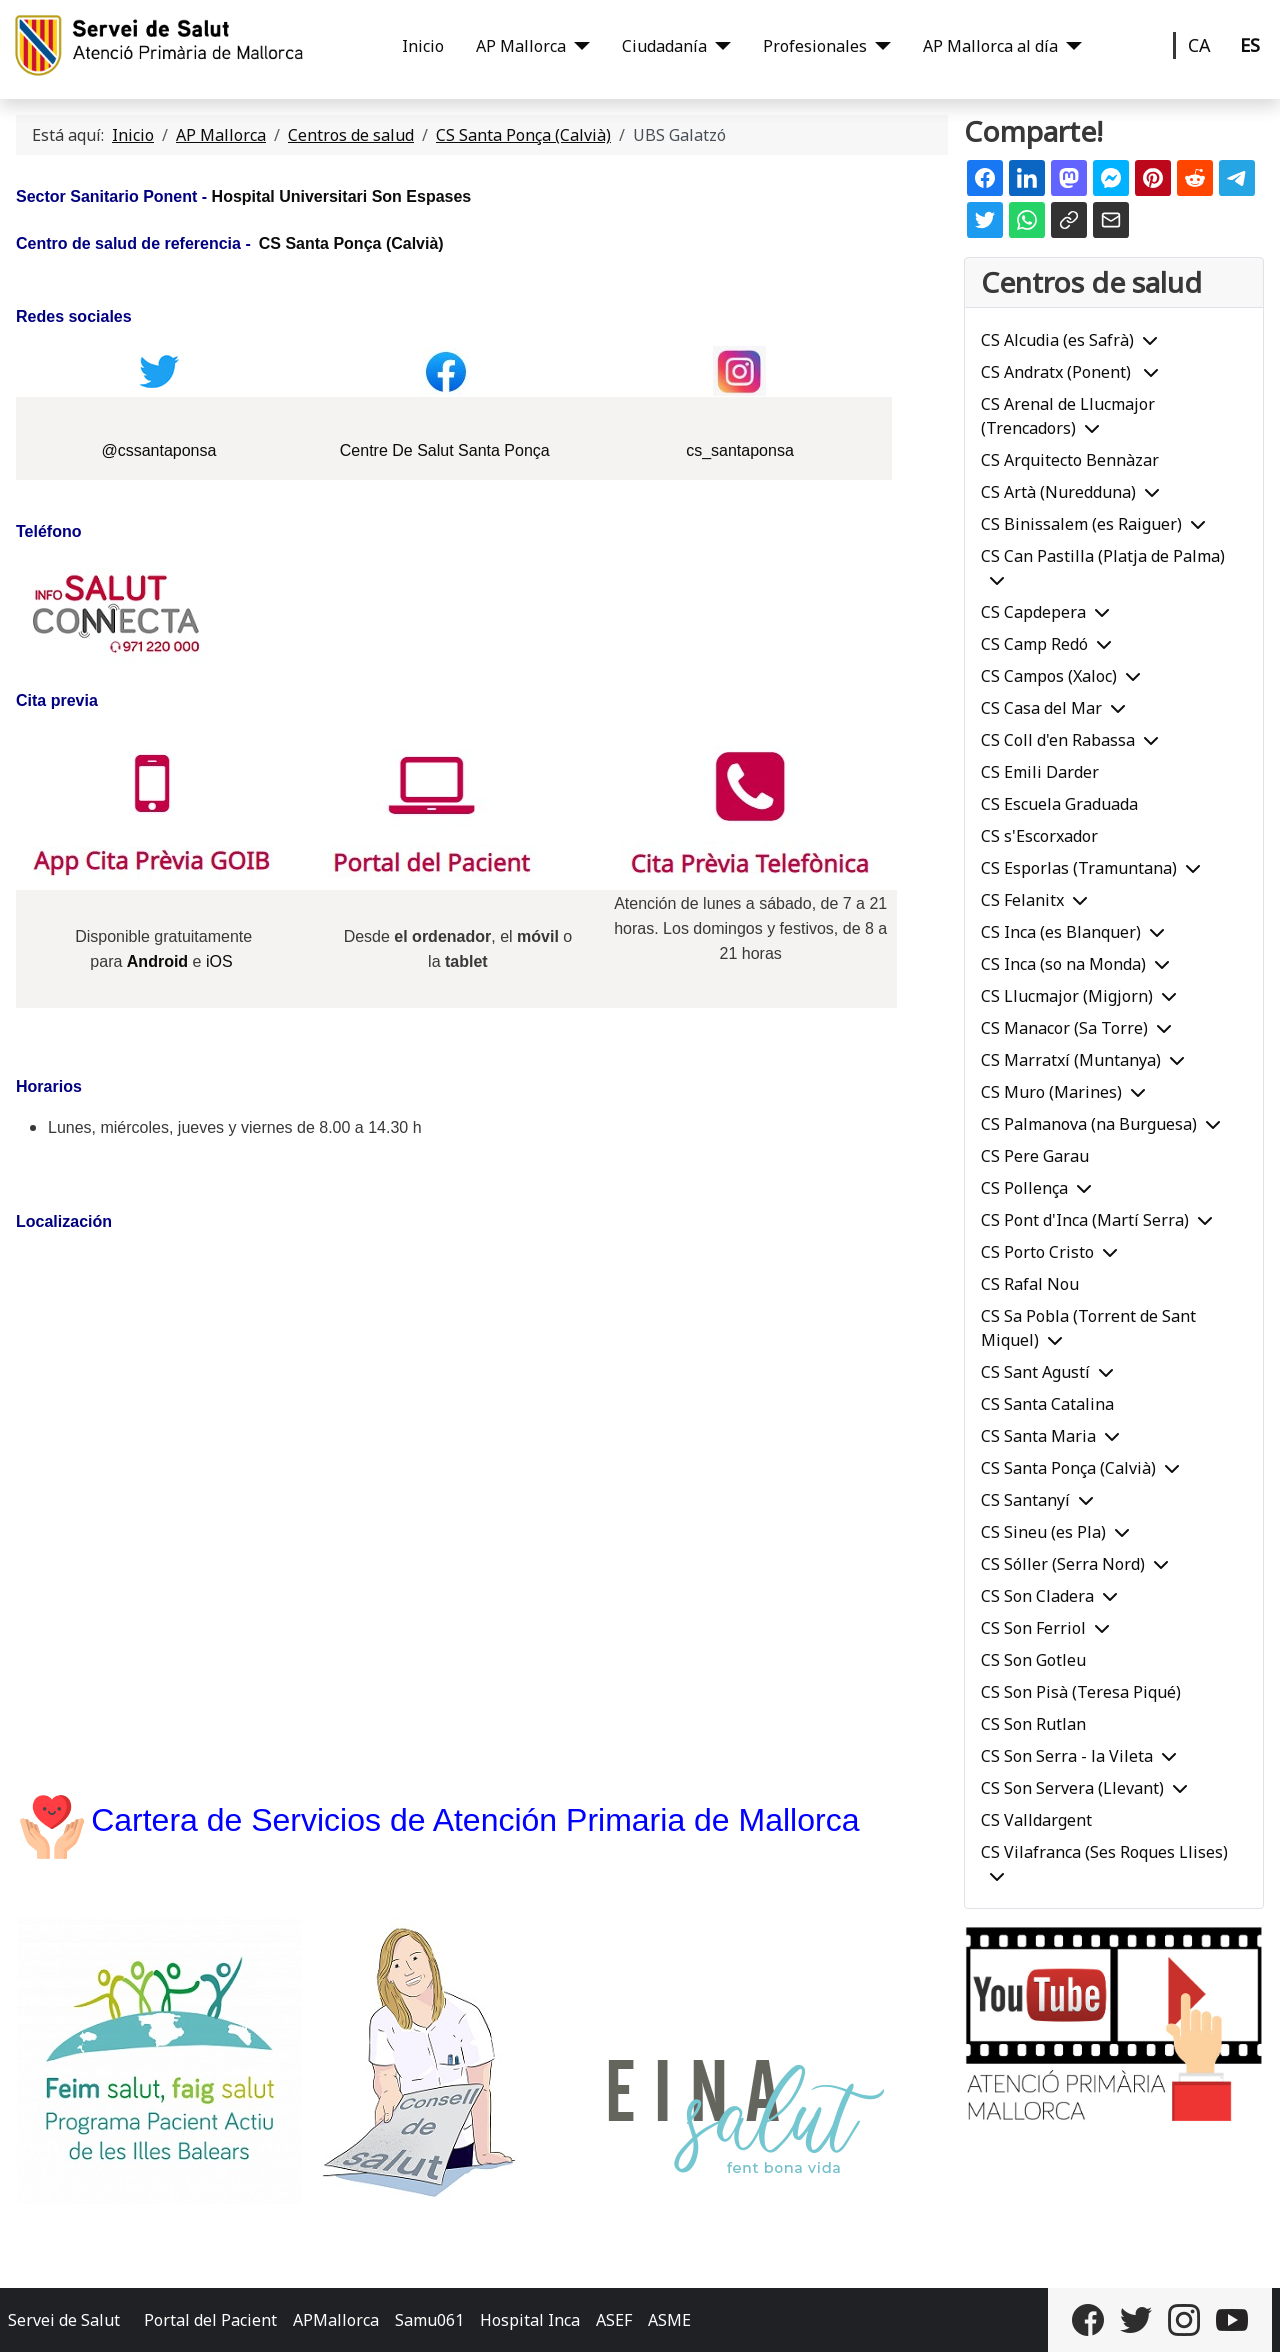 The image size is (1280, 2352). What do you see at coordinates (1036, 1820) in the screenshot?
I see `CS Valldargent` at bounding box center [1036, 1820].